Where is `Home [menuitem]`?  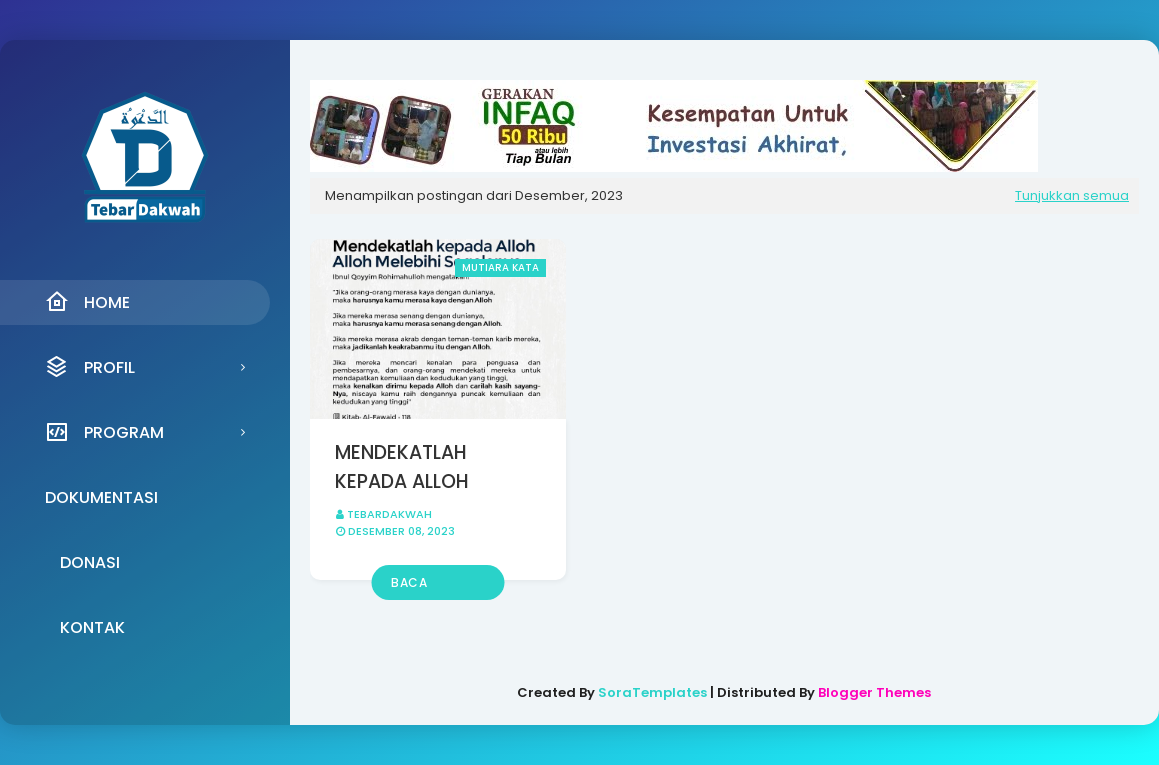 Home [menuitem] is located at coordinates (87, 302).